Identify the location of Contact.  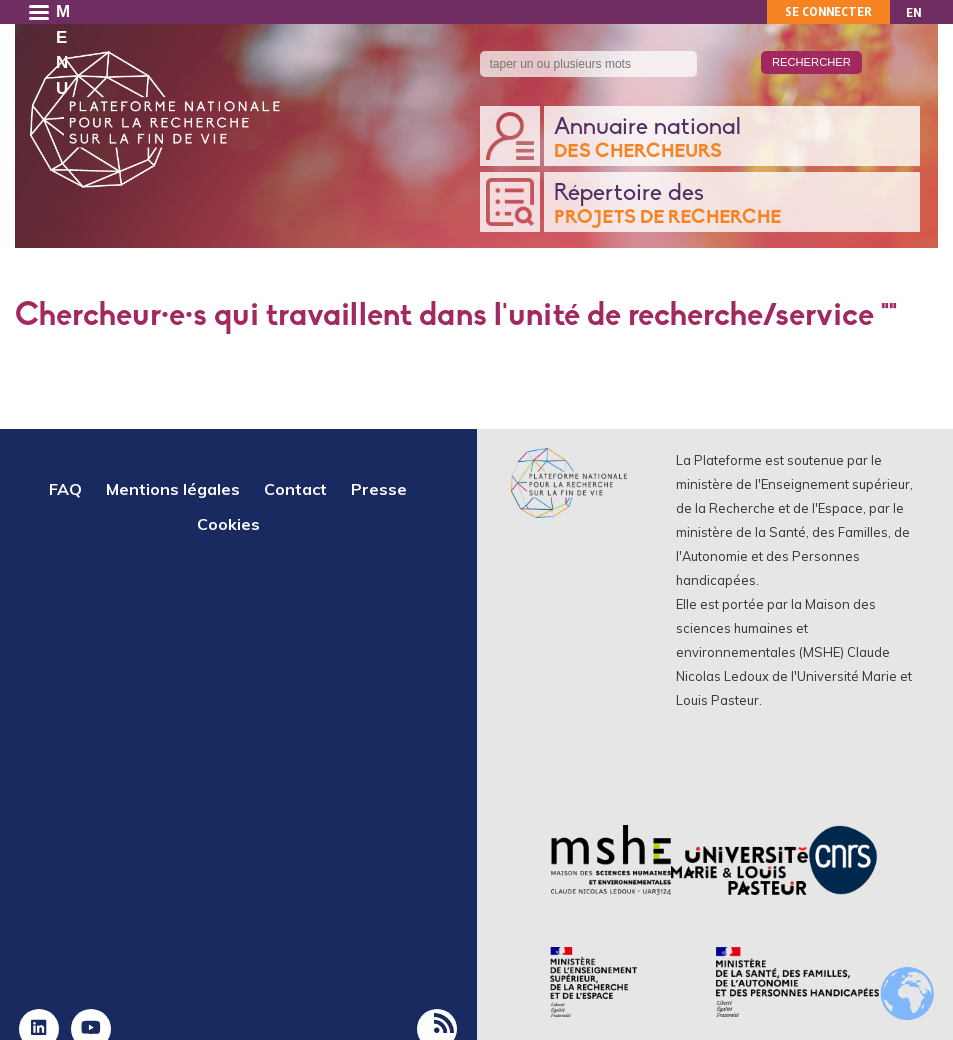
(295, 489).